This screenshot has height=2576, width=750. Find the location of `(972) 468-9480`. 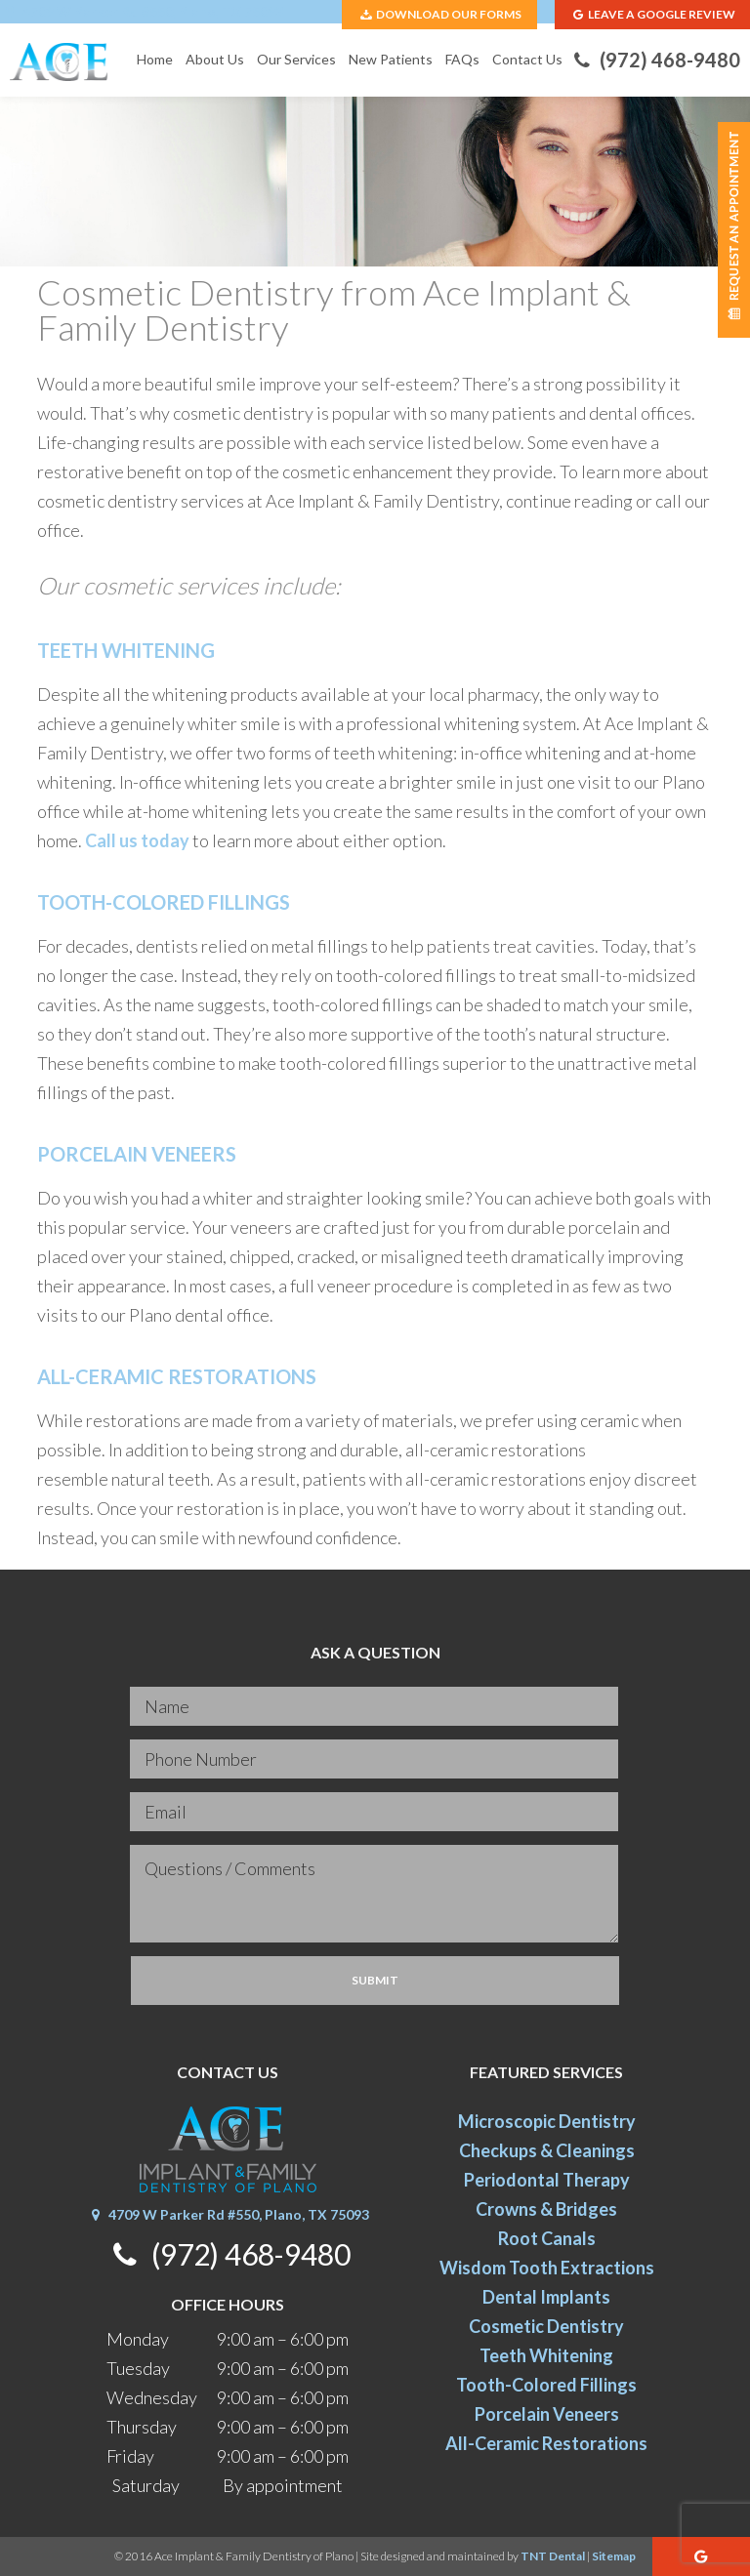

(972) 468-9480 is located at coordinates (654, 59).